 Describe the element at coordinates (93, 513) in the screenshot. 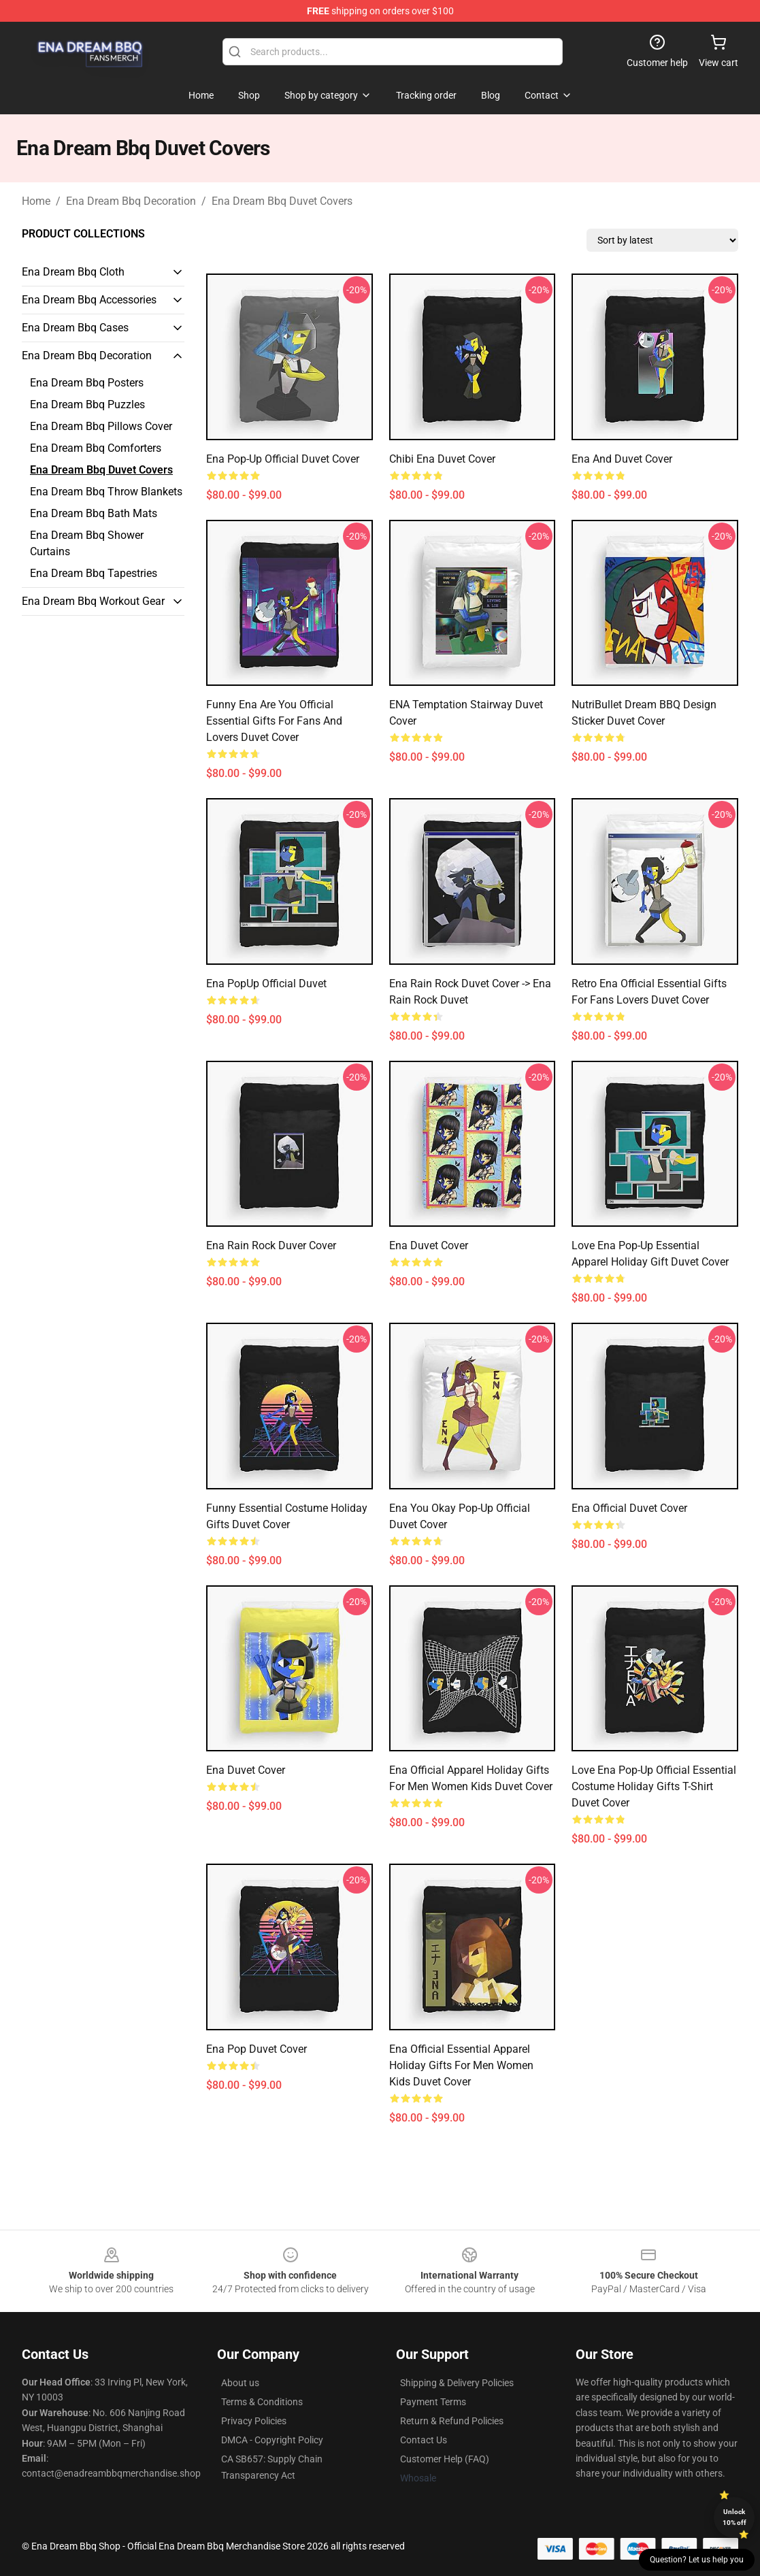

I see `Ena Dream Bbq Bath Mats` at that location.